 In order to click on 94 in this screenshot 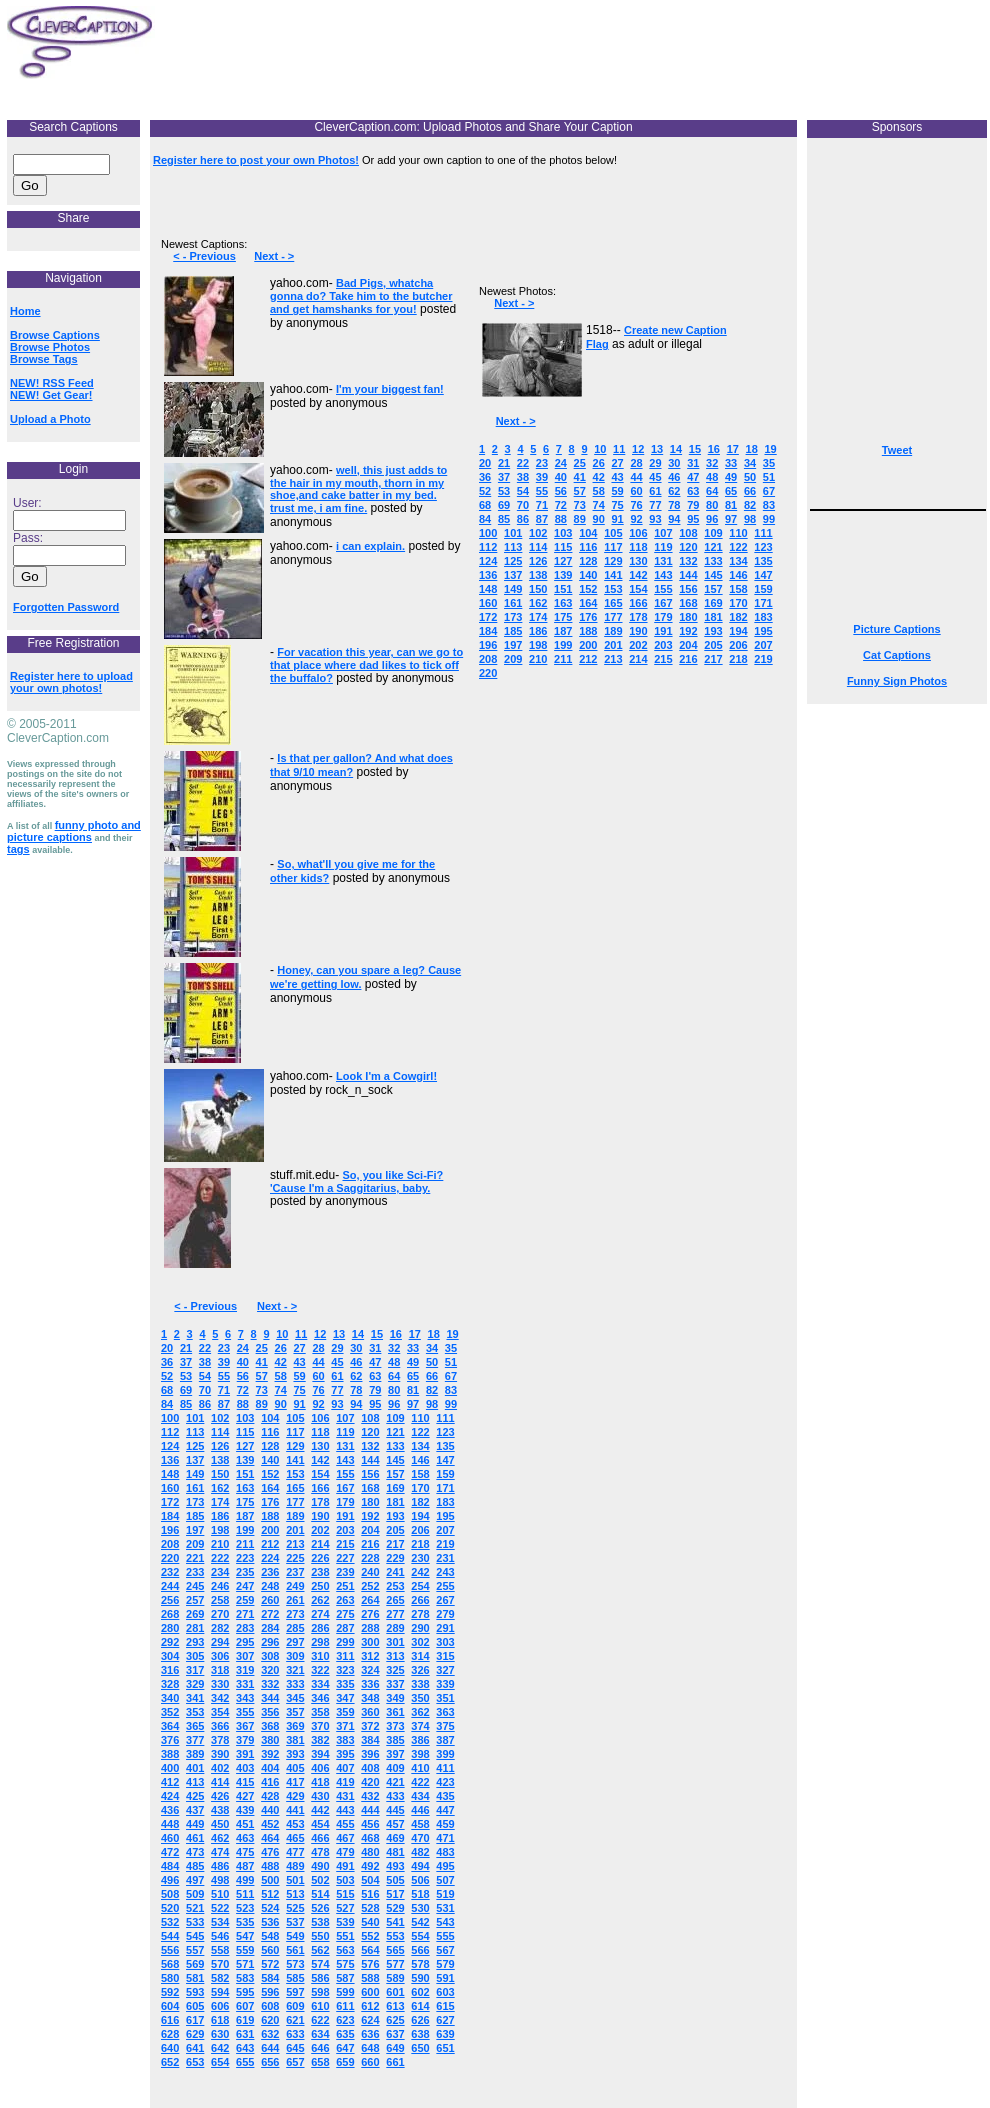, I will do `click(356, 1404)`.